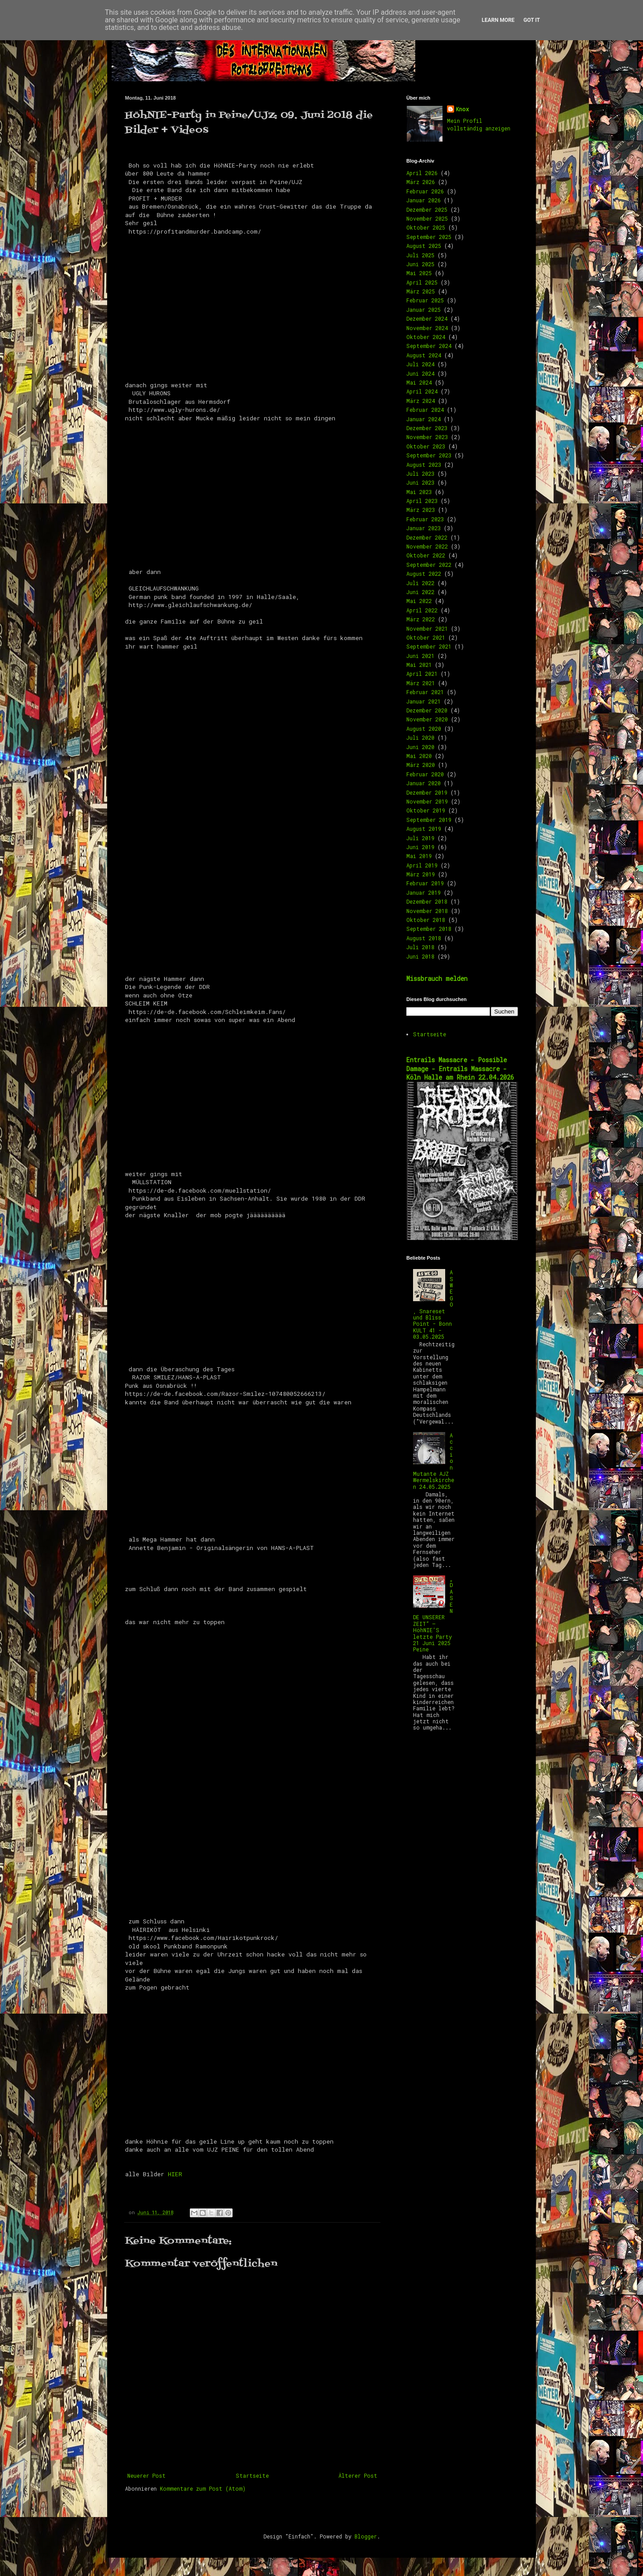  Describe the element at coordinates (420, 619) in the screenshot. I see `März 2022` at that location.